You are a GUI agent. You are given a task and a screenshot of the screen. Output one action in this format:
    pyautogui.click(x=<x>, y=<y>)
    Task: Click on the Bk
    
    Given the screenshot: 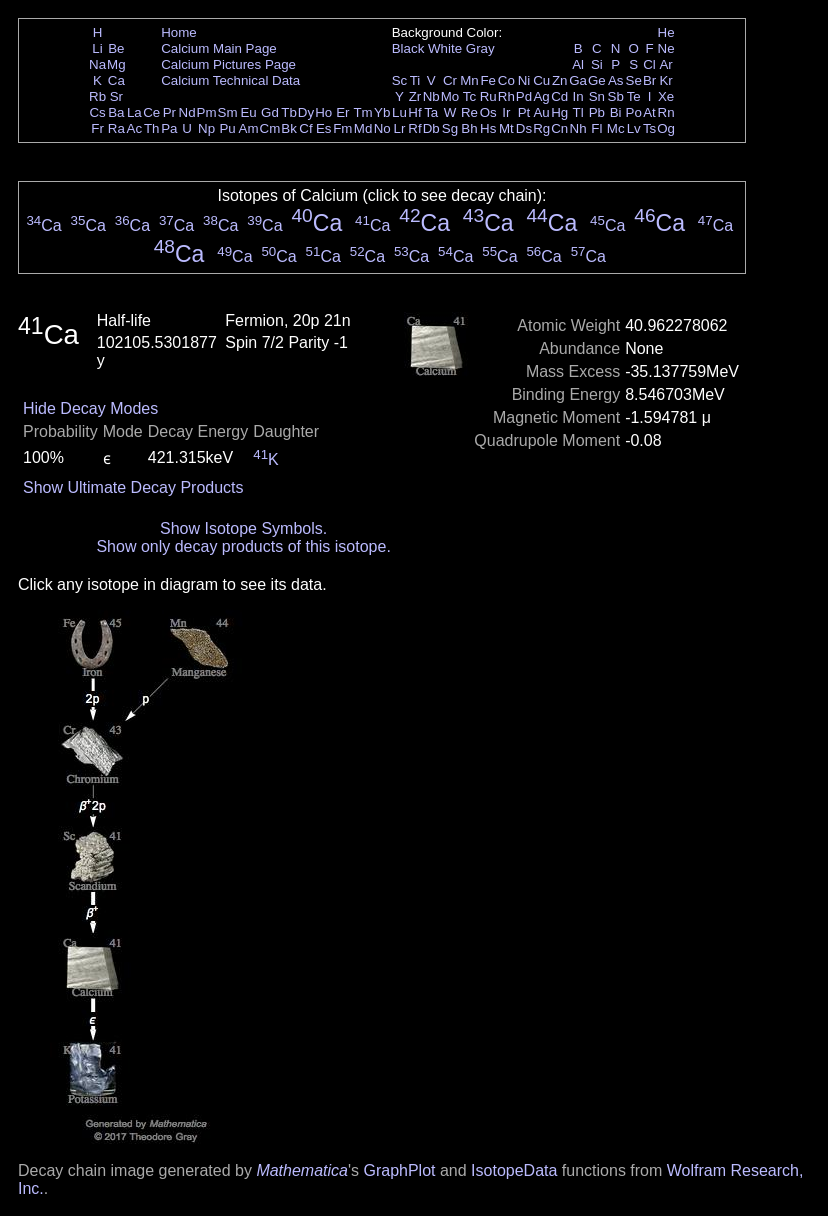 What is the action you would take?
    pyautogui.click(x=289, y=128)
    